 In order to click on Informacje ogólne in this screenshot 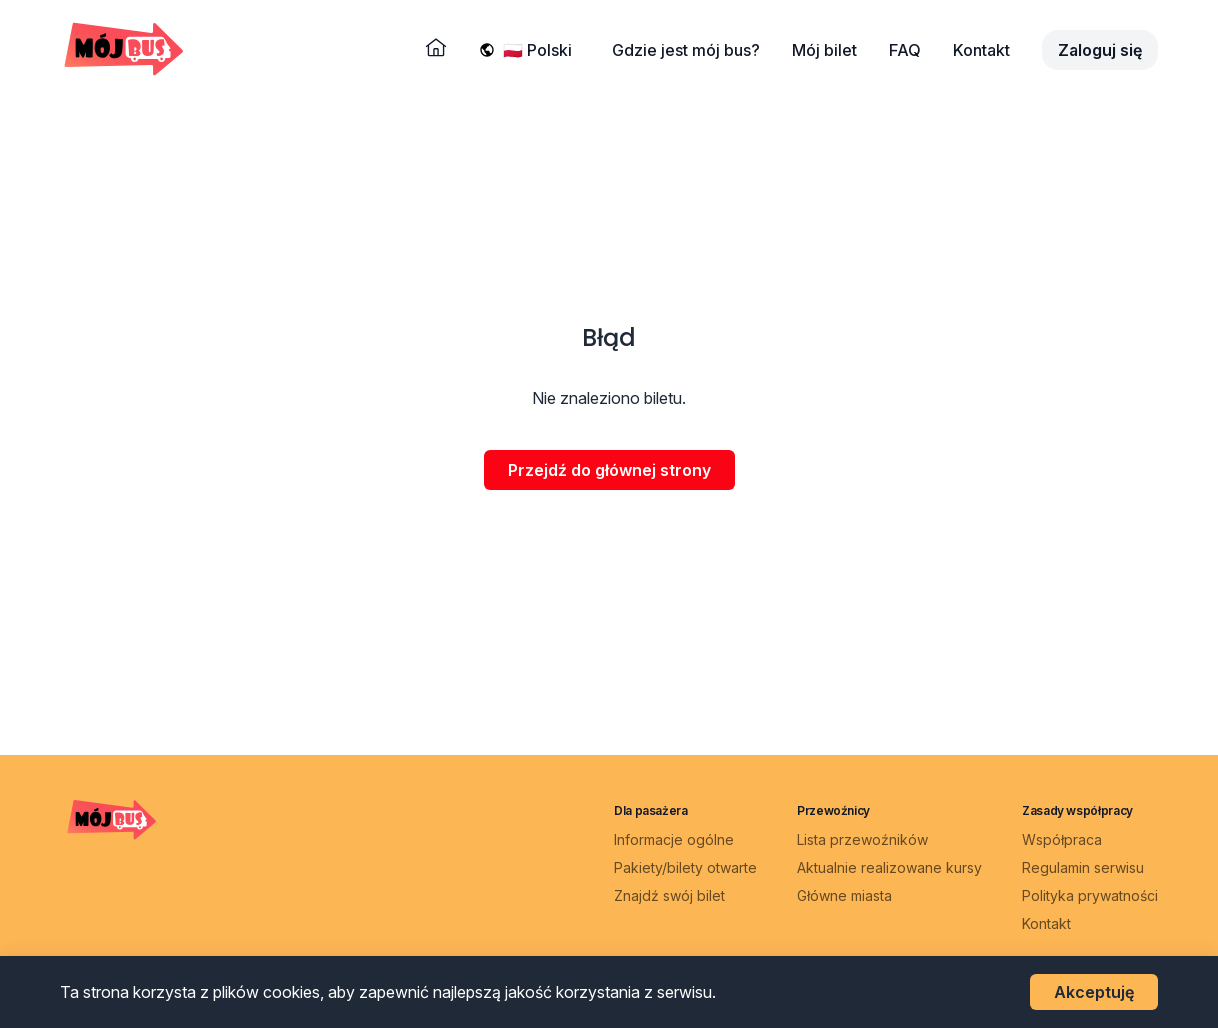, I will do `click(674, 839)`.